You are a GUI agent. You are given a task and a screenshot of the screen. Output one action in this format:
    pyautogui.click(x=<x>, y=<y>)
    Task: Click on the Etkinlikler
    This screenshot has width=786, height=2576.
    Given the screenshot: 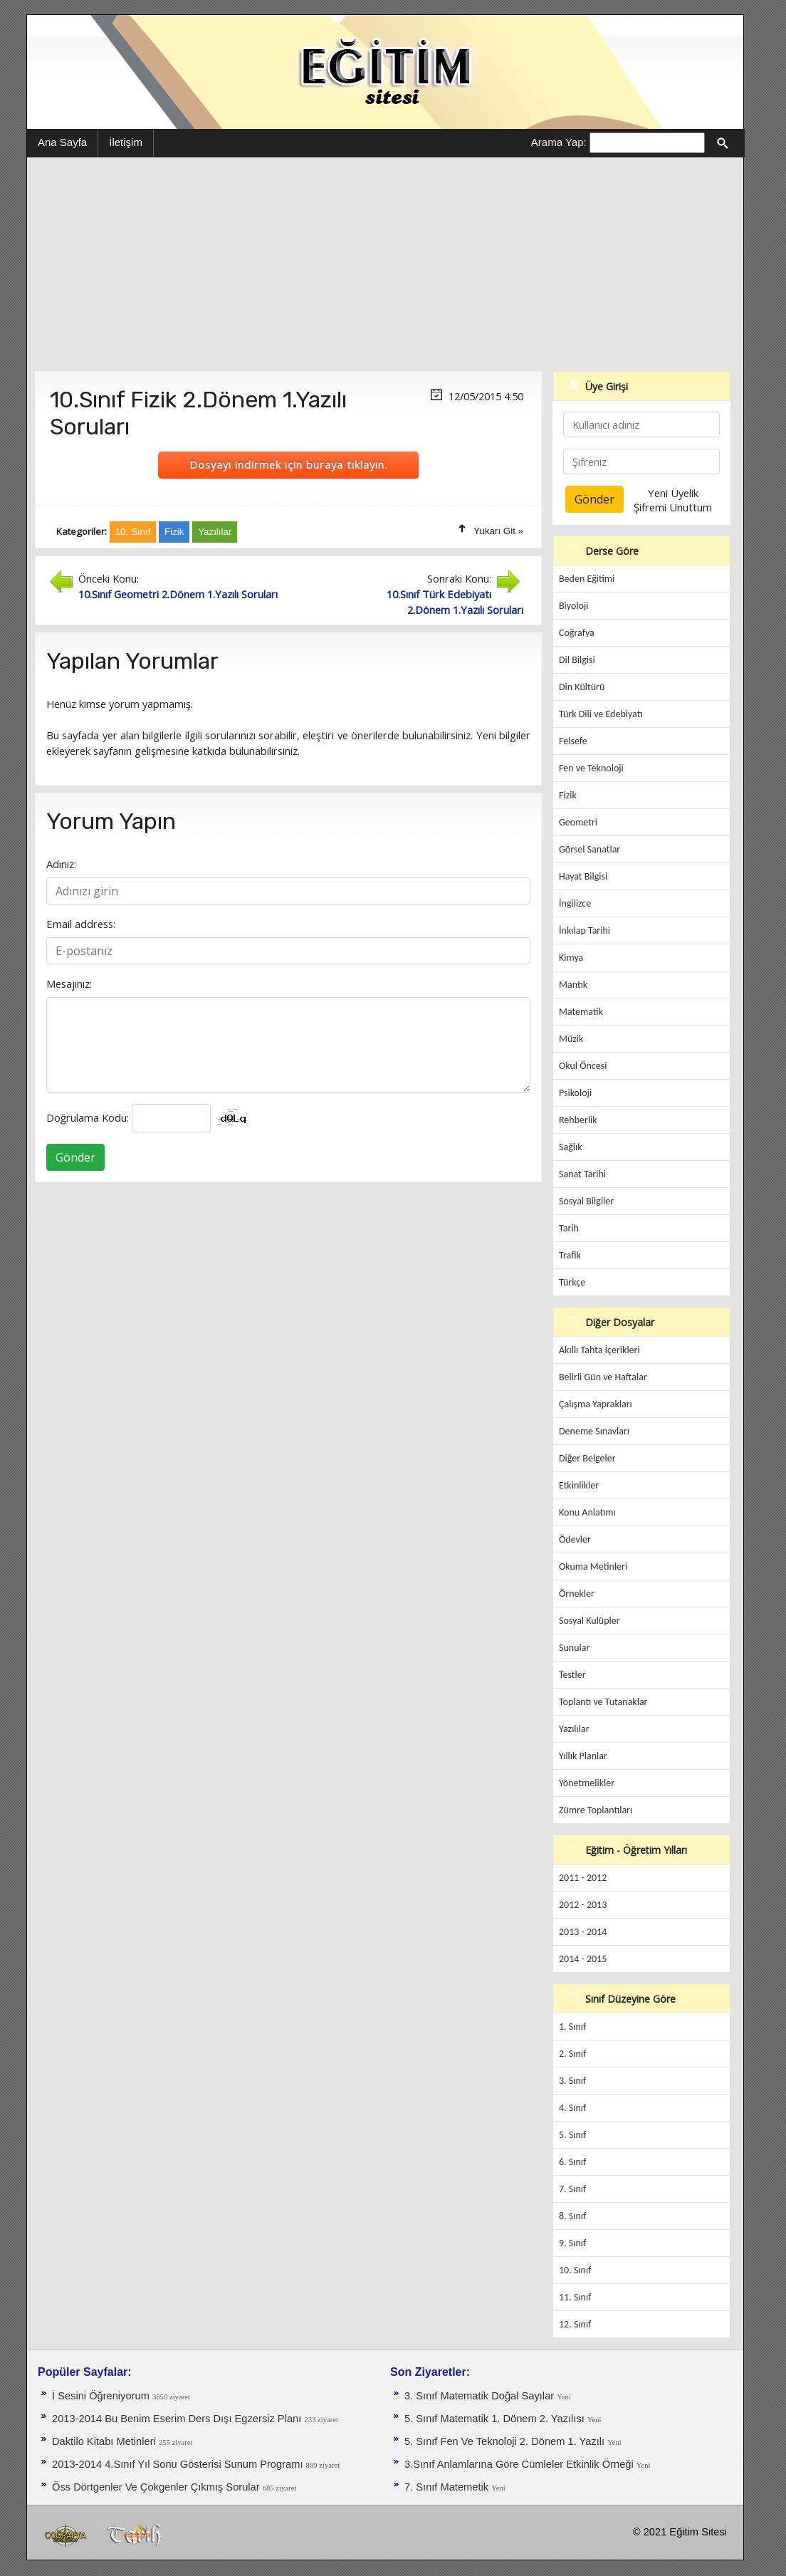 What is the action you would take?
    pyautogui.click(x=579, y=1485)
    